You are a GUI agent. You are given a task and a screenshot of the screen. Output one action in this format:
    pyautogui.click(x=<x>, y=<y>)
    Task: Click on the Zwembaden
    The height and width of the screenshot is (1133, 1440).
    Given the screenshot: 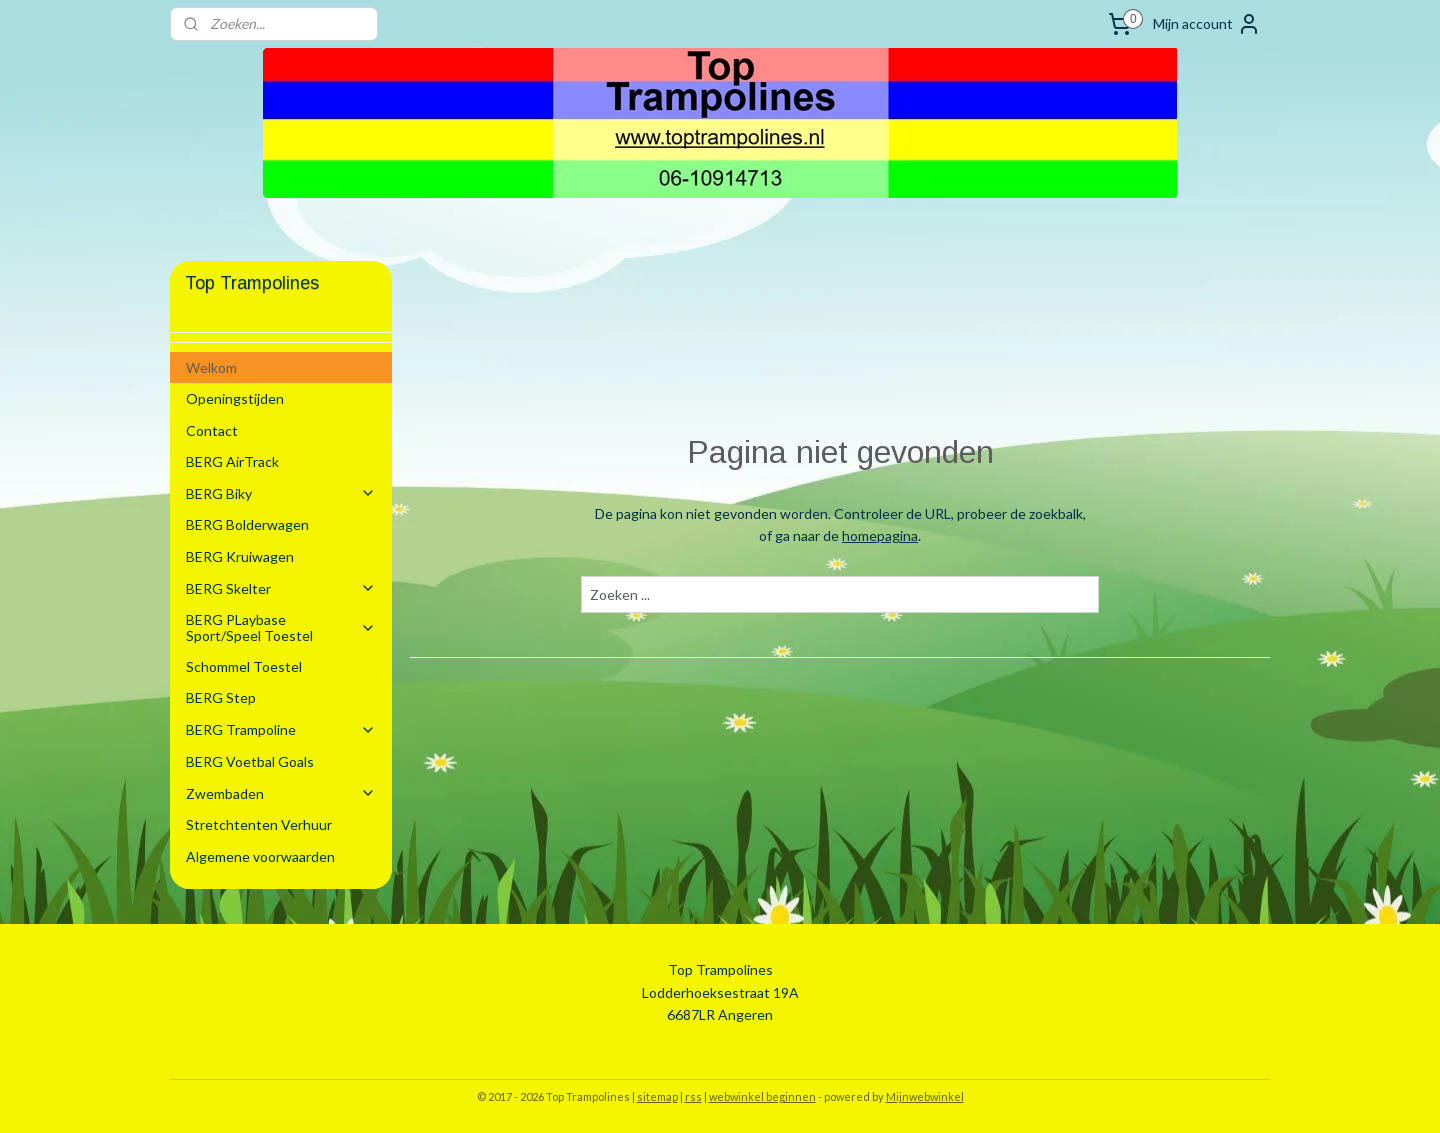 What is the action you would take?
    pyautogui.click(x=281, y=793)
    